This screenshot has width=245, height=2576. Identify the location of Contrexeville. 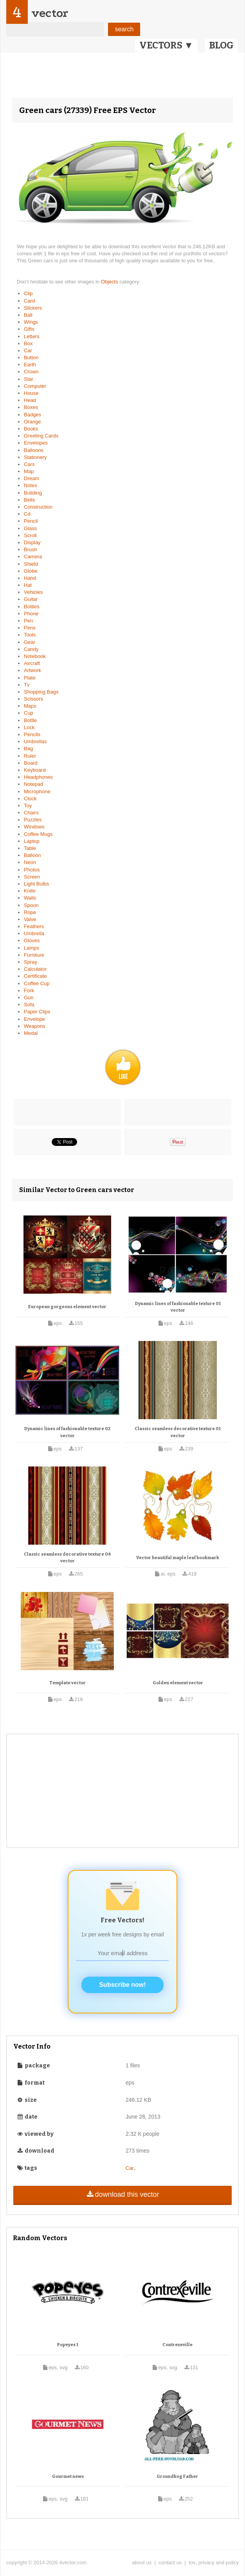
(177, 2344).